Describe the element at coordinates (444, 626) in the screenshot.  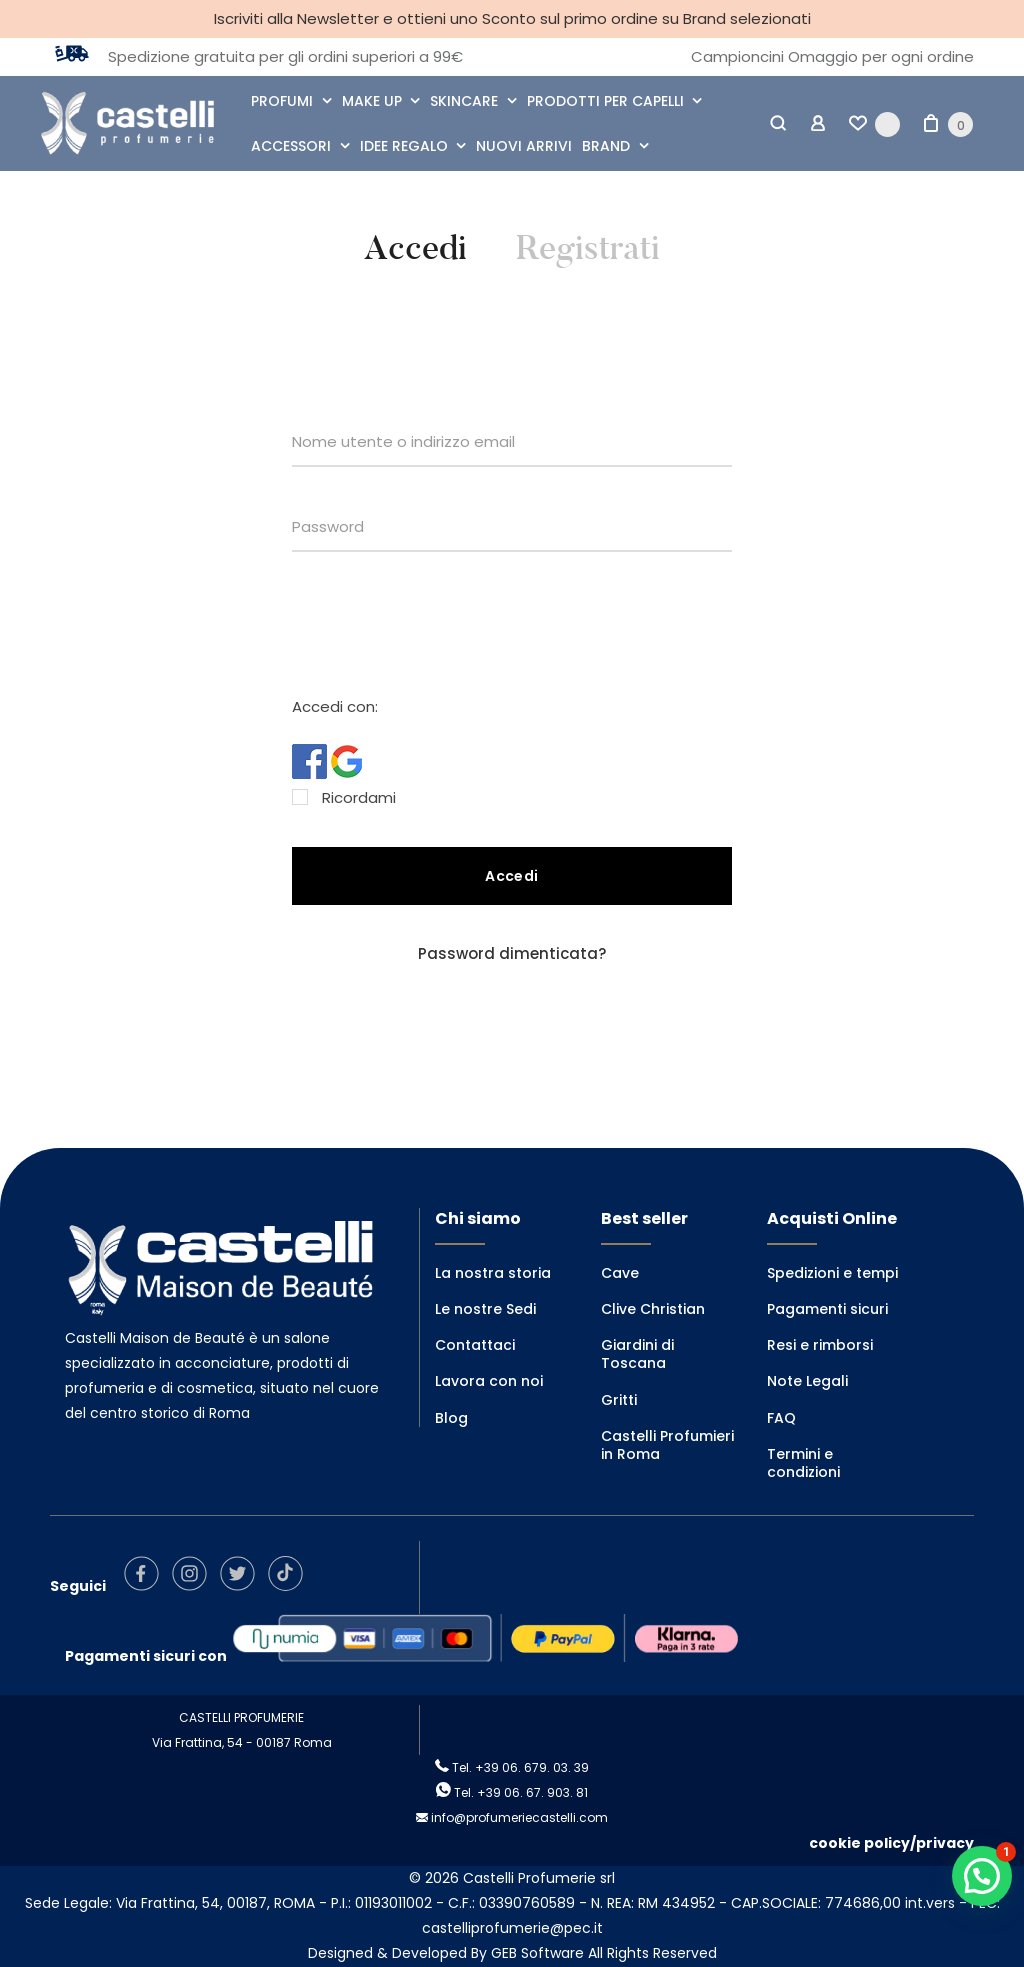
I see `[presentation]` at that location.